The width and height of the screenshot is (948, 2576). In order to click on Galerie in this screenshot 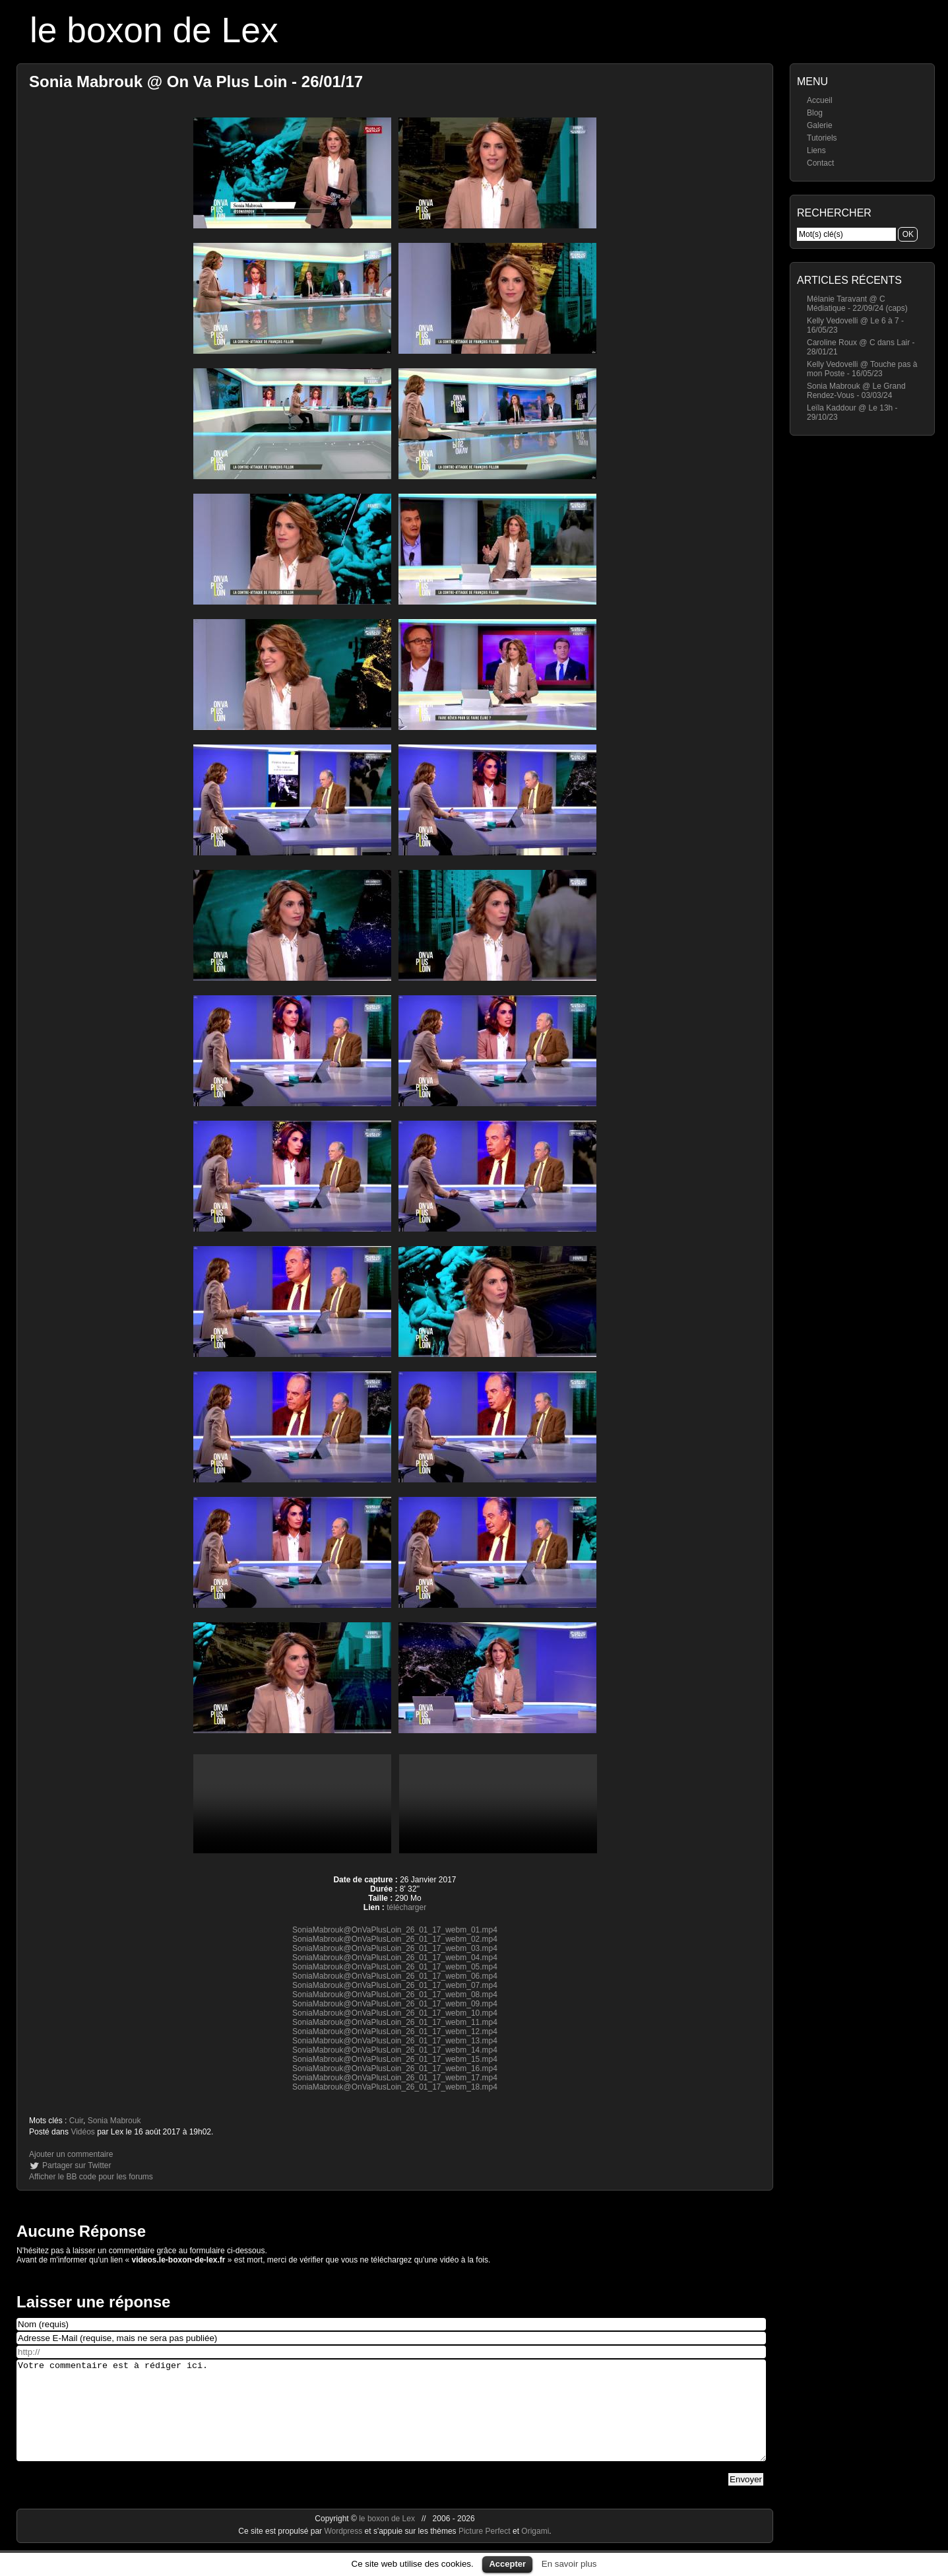, I will do `click(820, 125)`.